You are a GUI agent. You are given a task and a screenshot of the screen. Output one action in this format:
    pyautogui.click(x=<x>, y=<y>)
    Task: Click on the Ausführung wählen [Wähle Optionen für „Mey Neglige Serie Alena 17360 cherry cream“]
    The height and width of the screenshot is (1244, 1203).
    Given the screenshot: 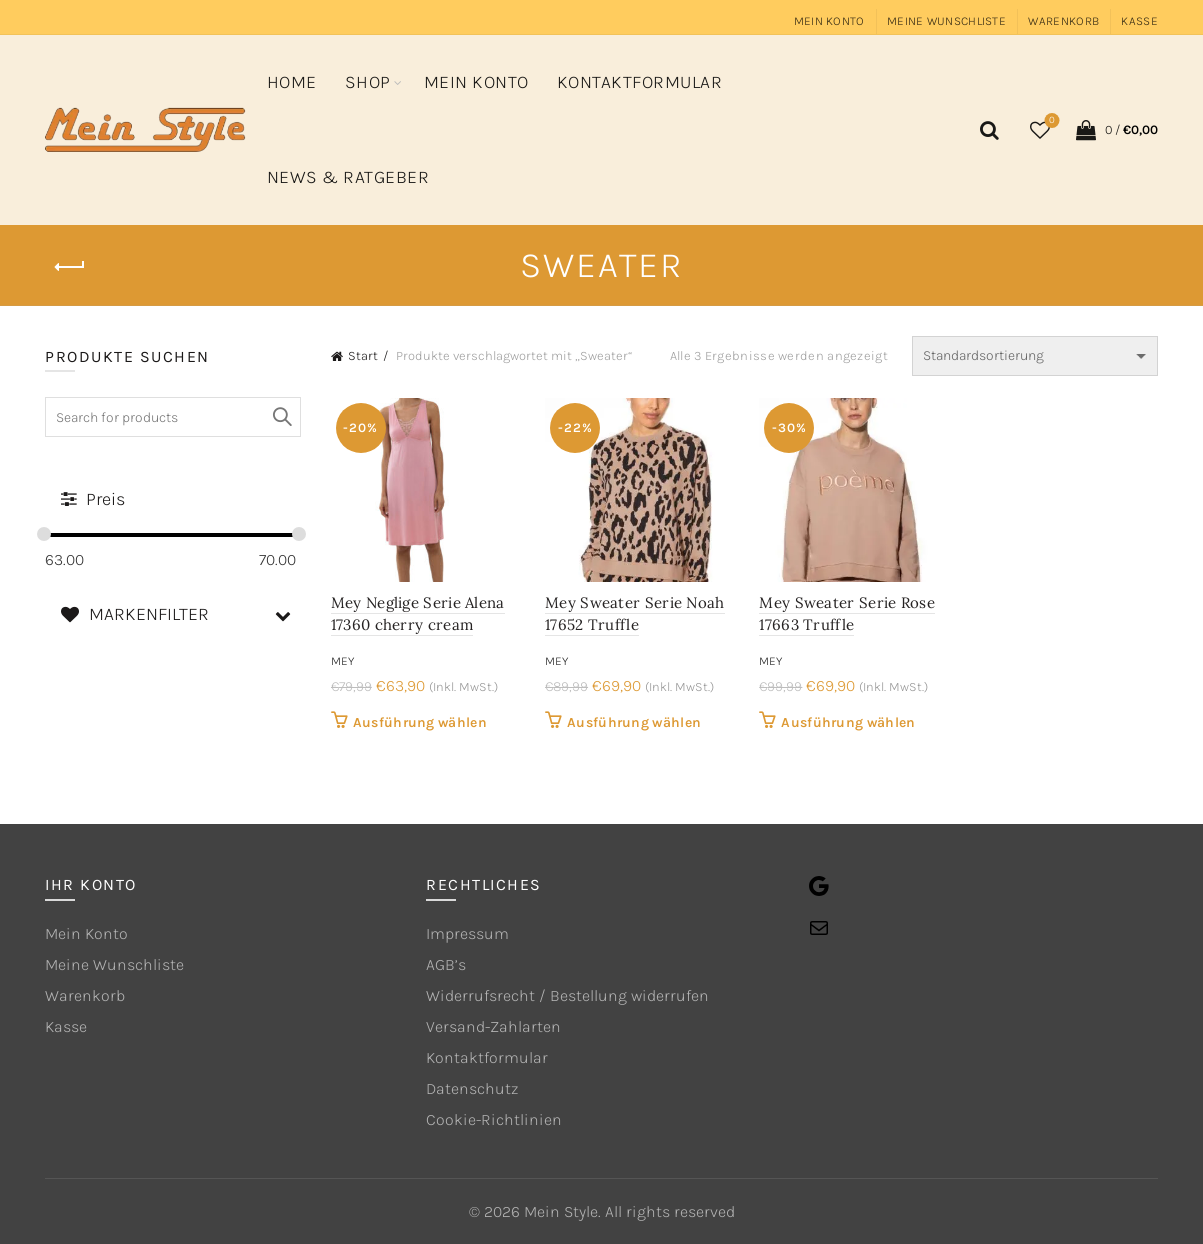 What is the action you would take?
    pyautogui.click(x=420, y=722)
    